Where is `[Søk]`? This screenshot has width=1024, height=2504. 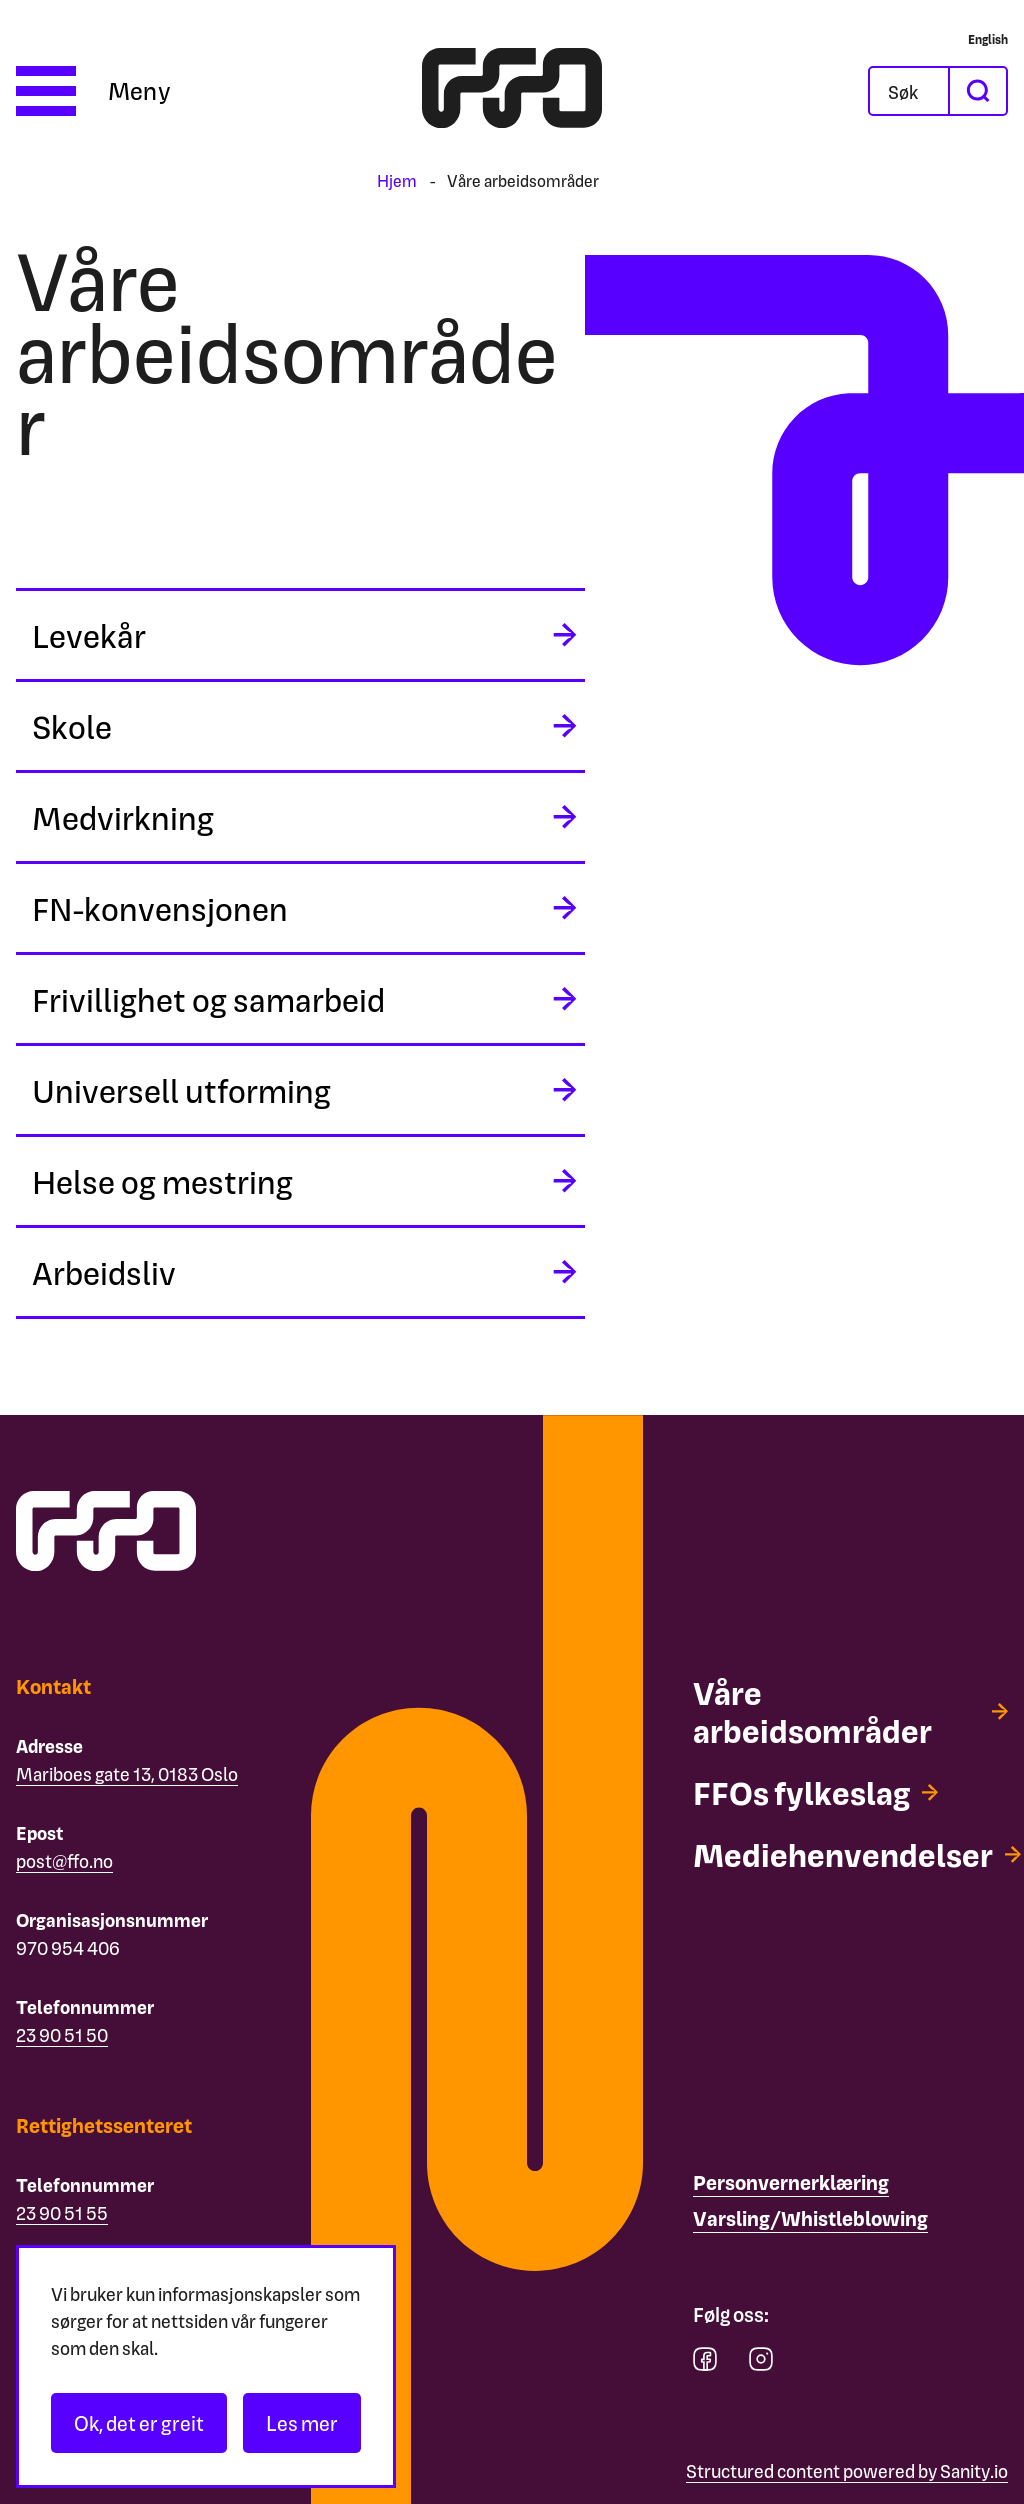 [Søk] is located at coordinates (925, 91).